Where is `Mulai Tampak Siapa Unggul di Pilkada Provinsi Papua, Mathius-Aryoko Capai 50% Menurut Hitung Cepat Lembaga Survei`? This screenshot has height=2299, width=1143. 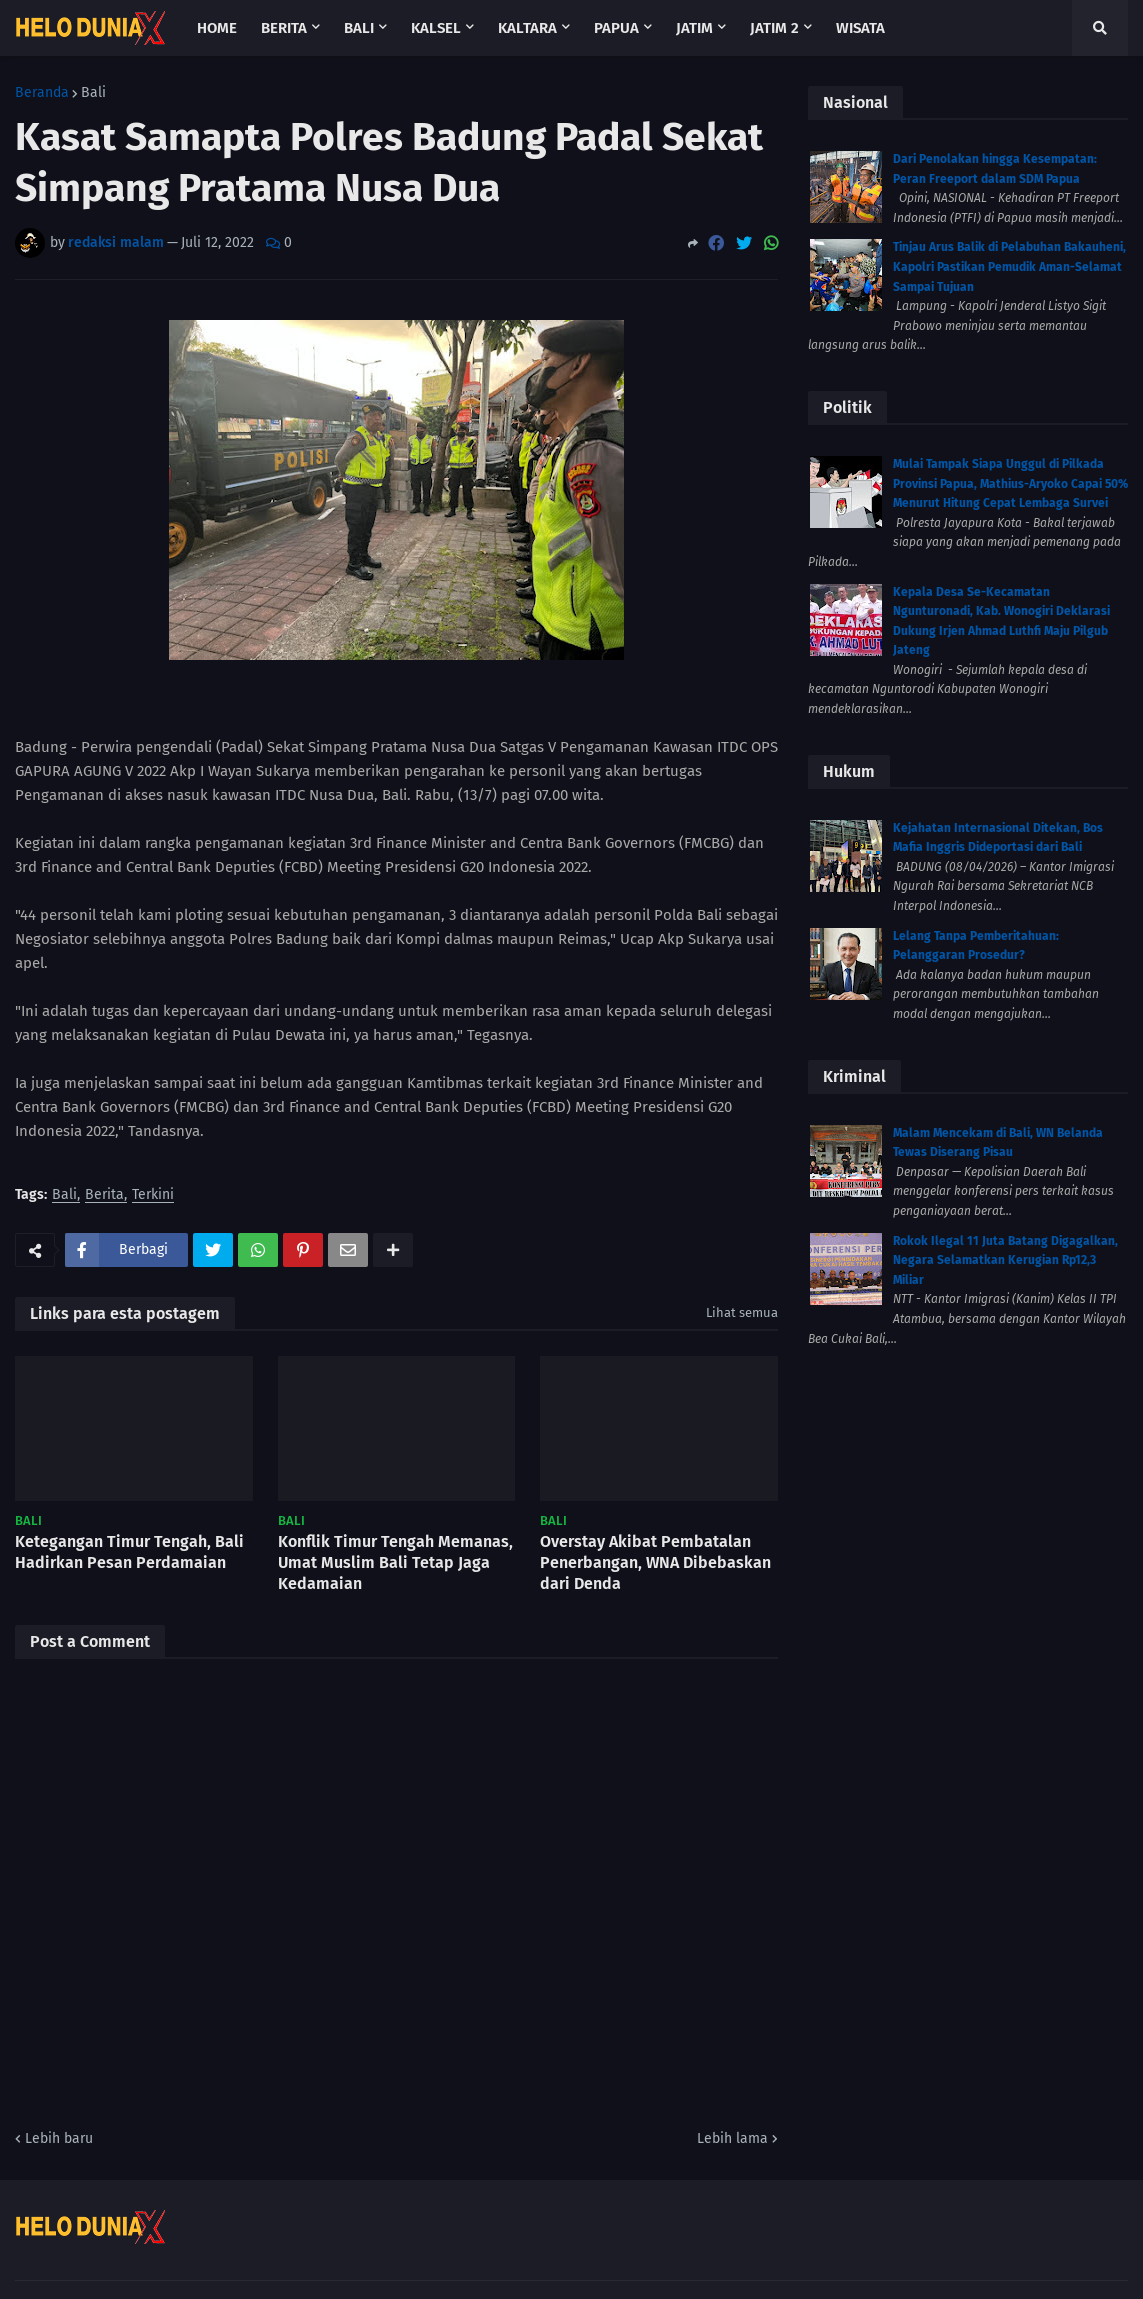
Mulai Tampak Siapa Unggul di Pilkada Provinsi Papua, Mathius-Aryoko Capai 50% Menurut Hitung Cepat Lembaga Survei is located at coordinates (1010, 483).